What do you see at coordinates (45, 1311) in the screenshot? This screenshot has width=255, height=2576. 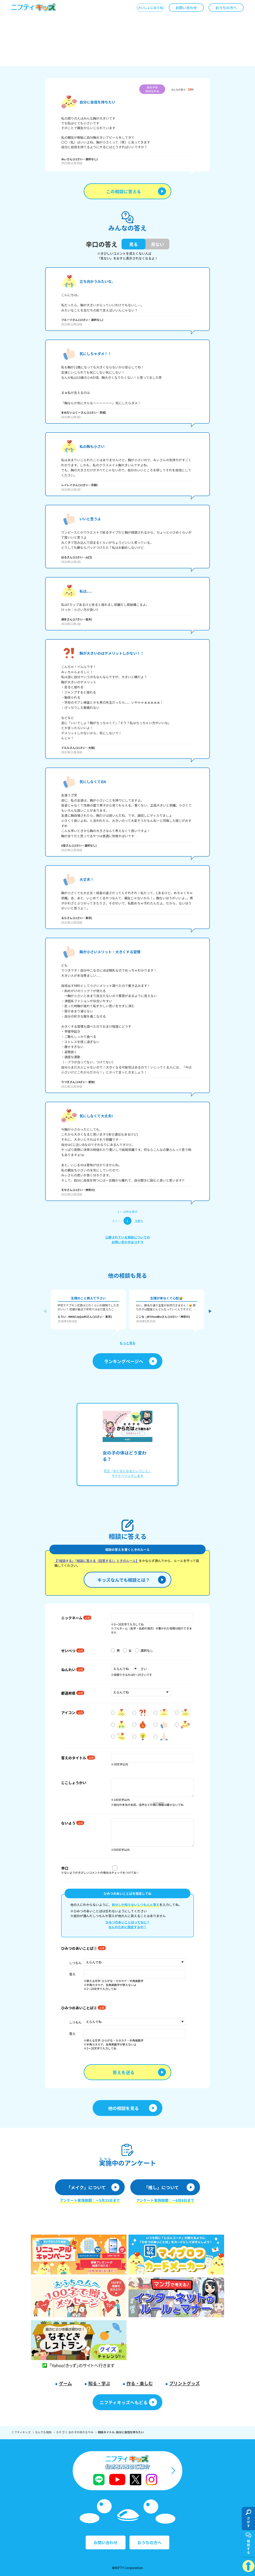 I see `[前の相談]` at bounding box center [45, 1311].